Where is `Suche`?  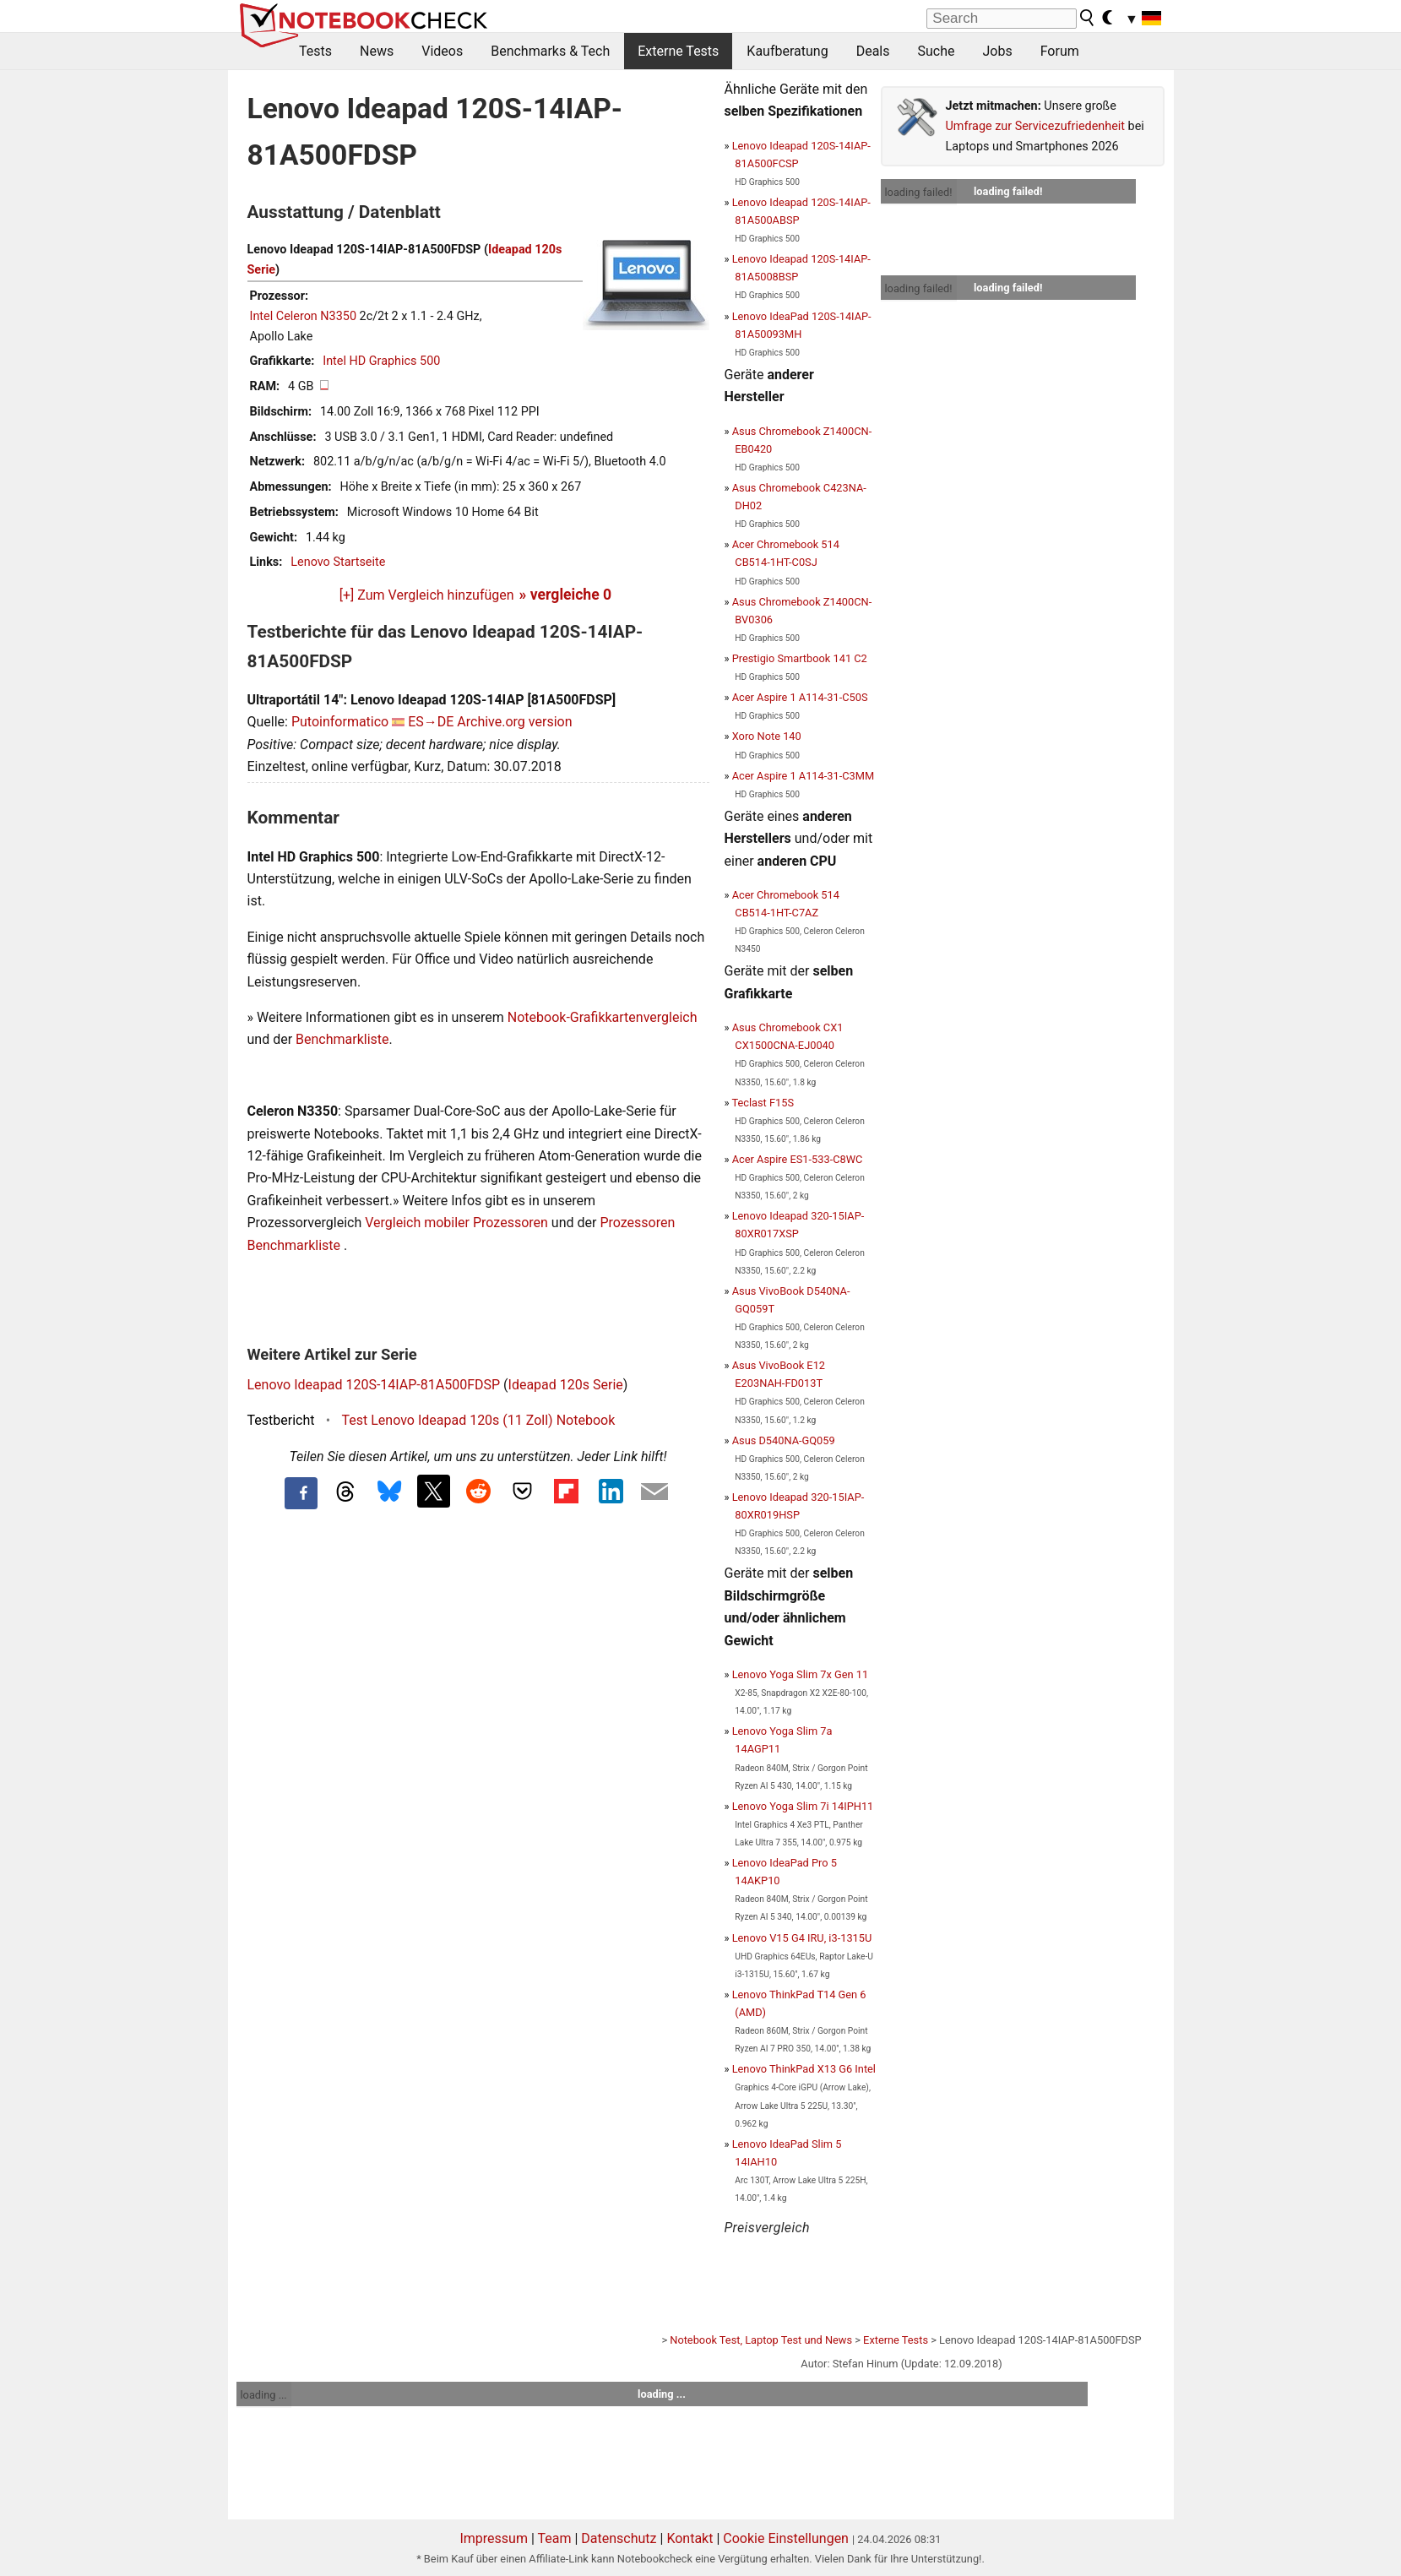 Suche is located at coordinates (935, 51).